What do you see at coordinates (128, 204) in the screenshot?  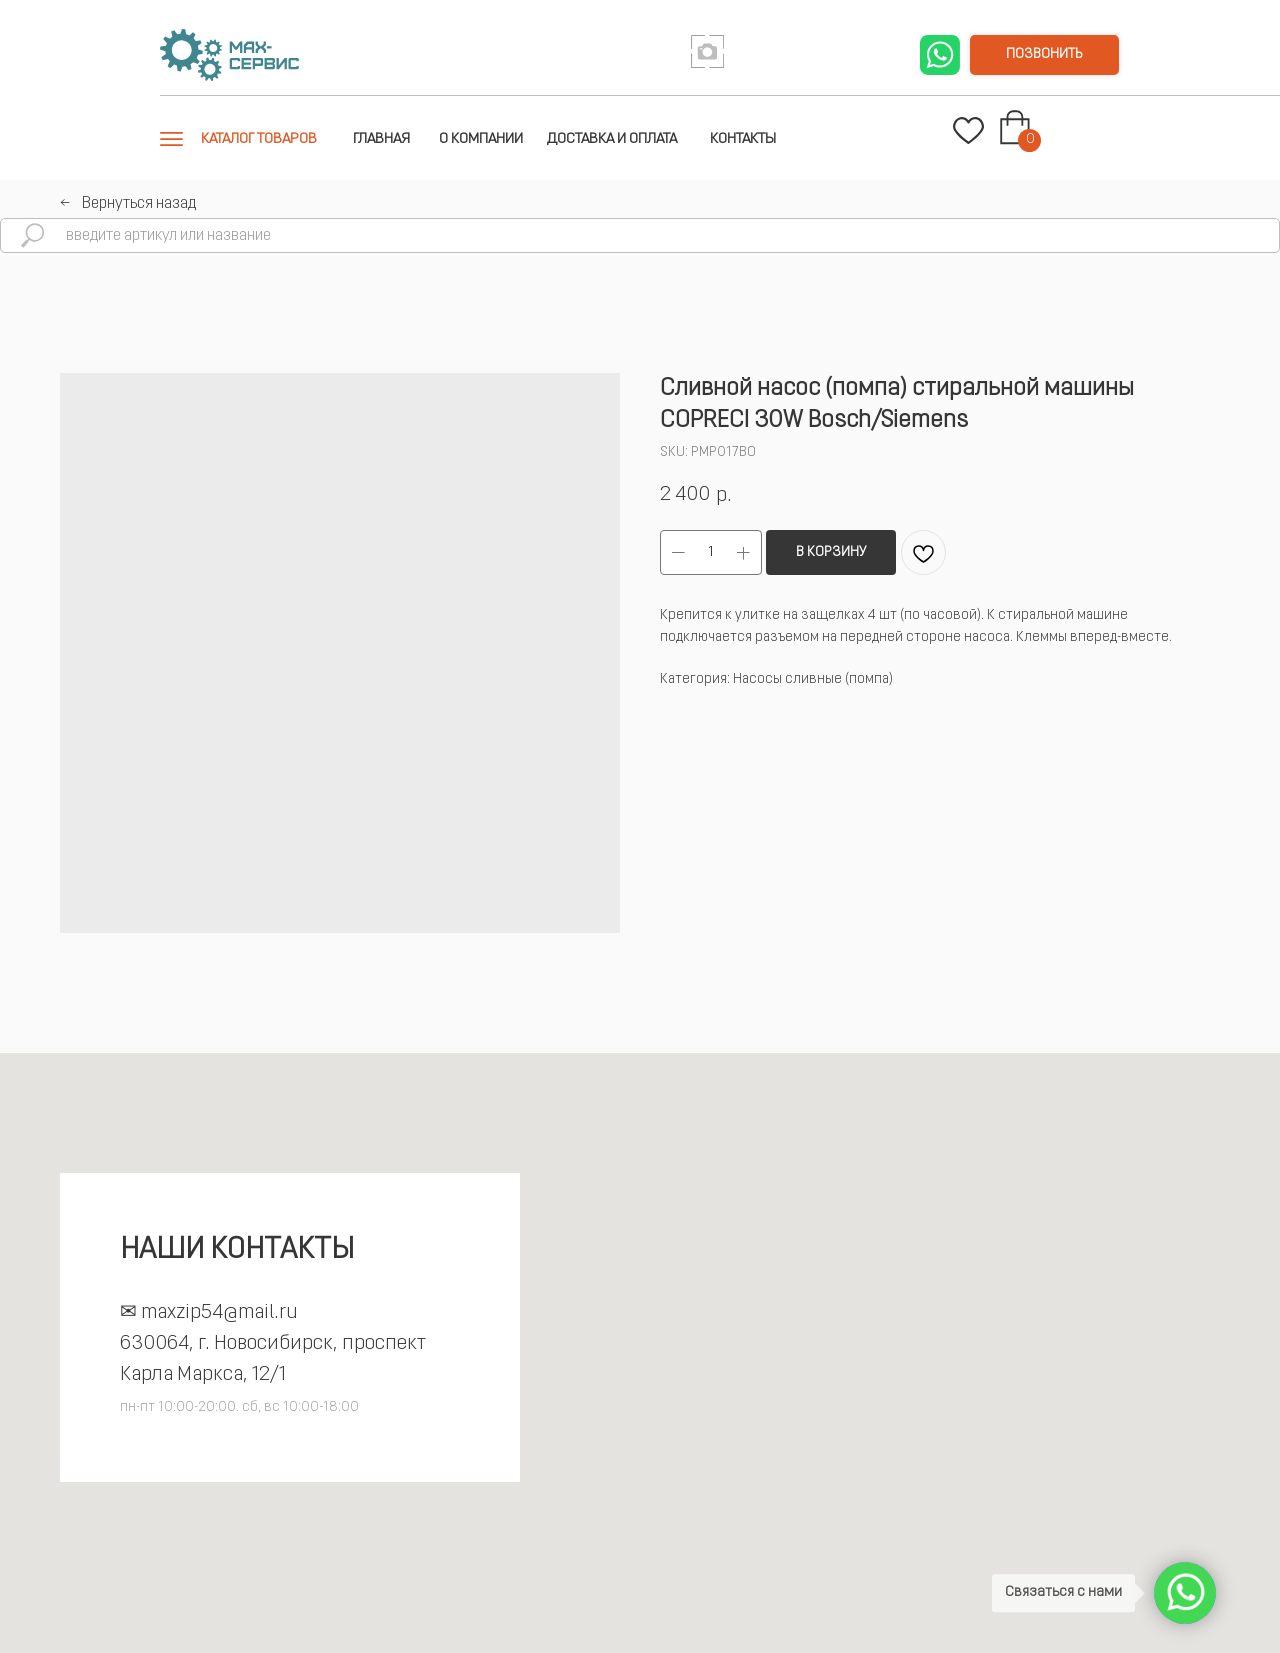 I see `←⠀Вернуться назад` at bounding box center [128, 204].